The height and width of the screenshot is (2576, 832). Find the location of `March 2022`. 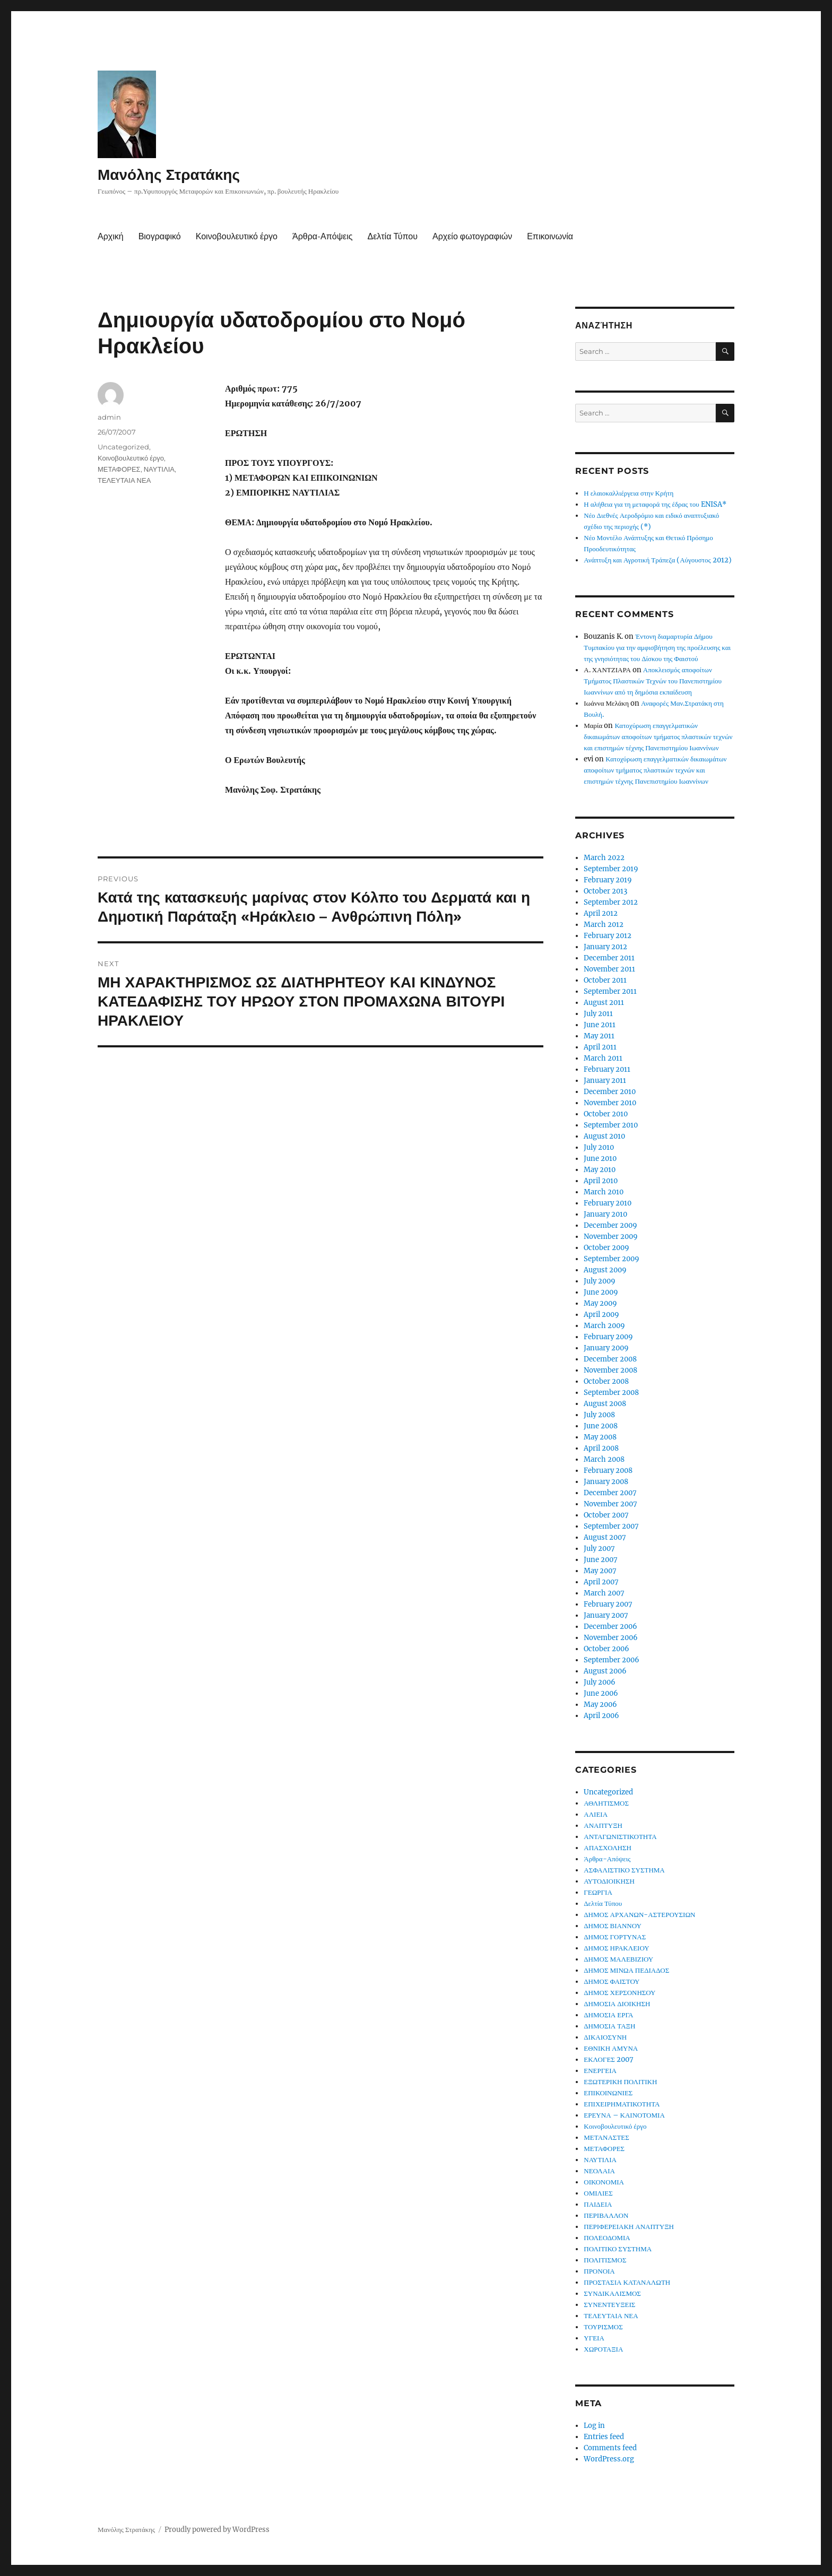

March 2022 is located at coordinates (604, 857).